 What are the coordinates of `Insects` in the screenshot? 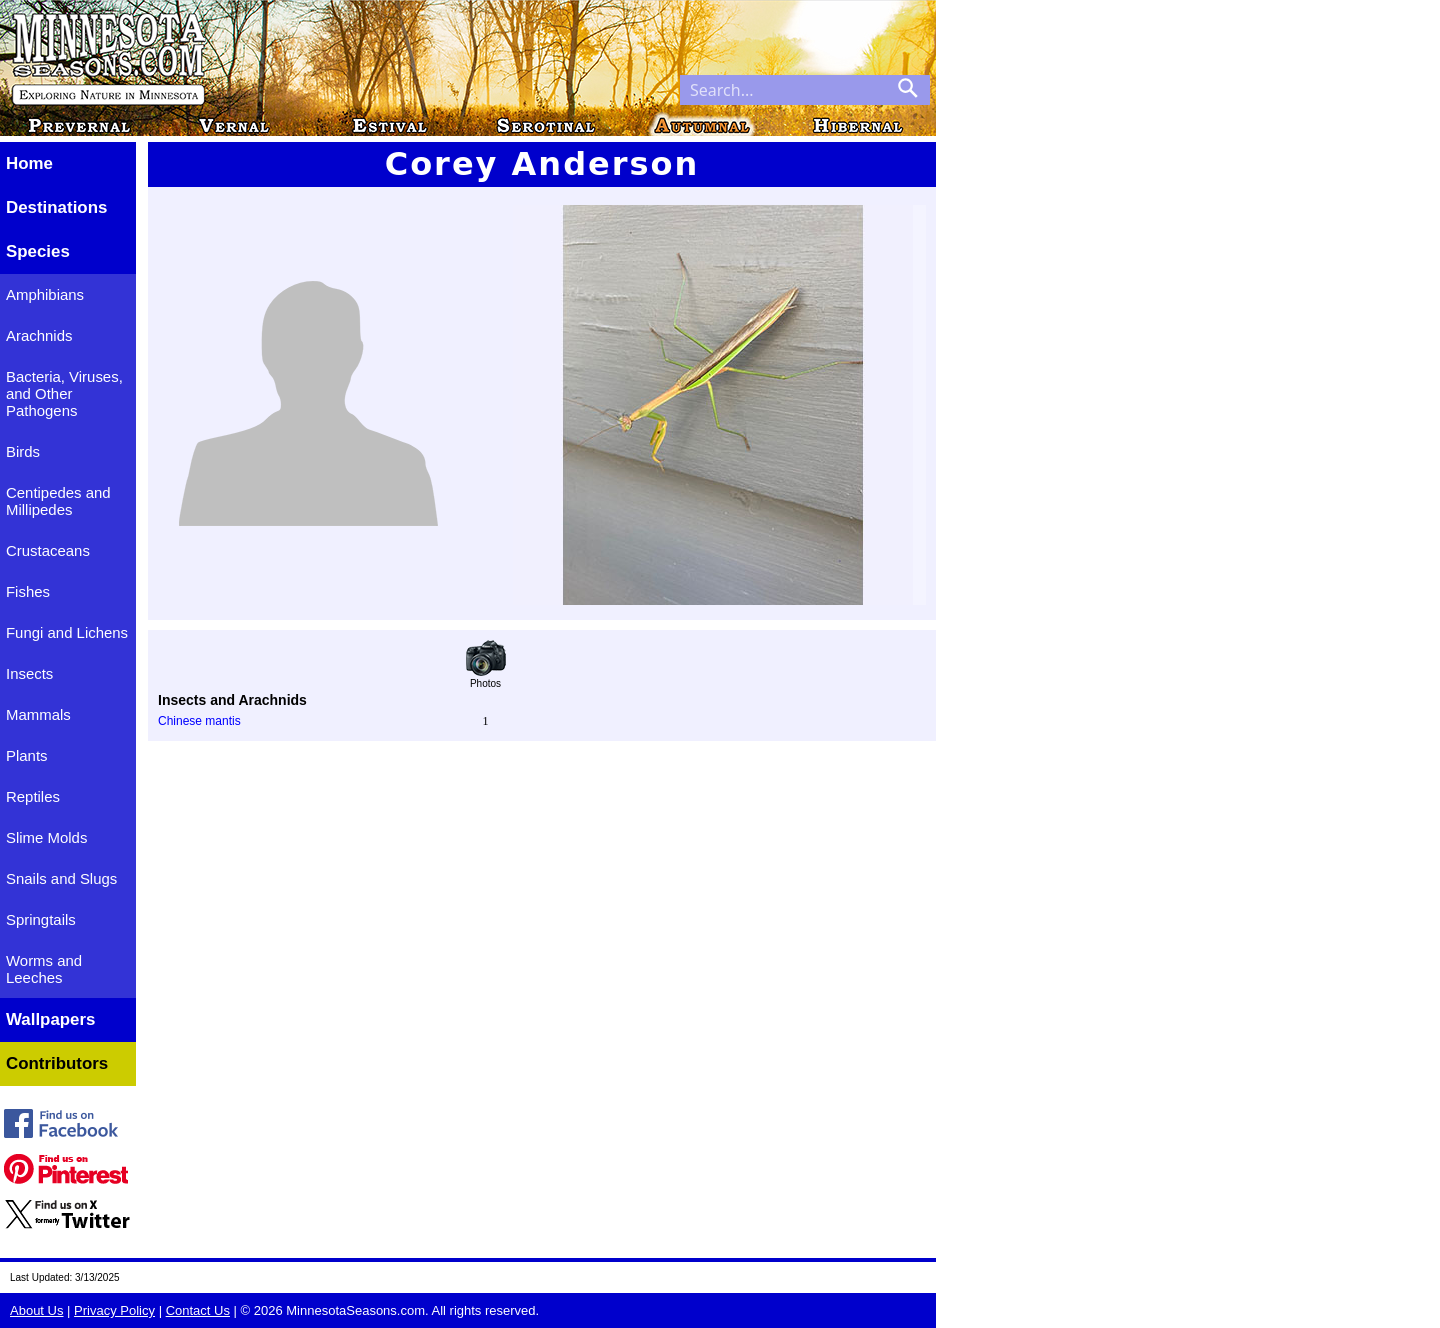 It's located at (29, 673).